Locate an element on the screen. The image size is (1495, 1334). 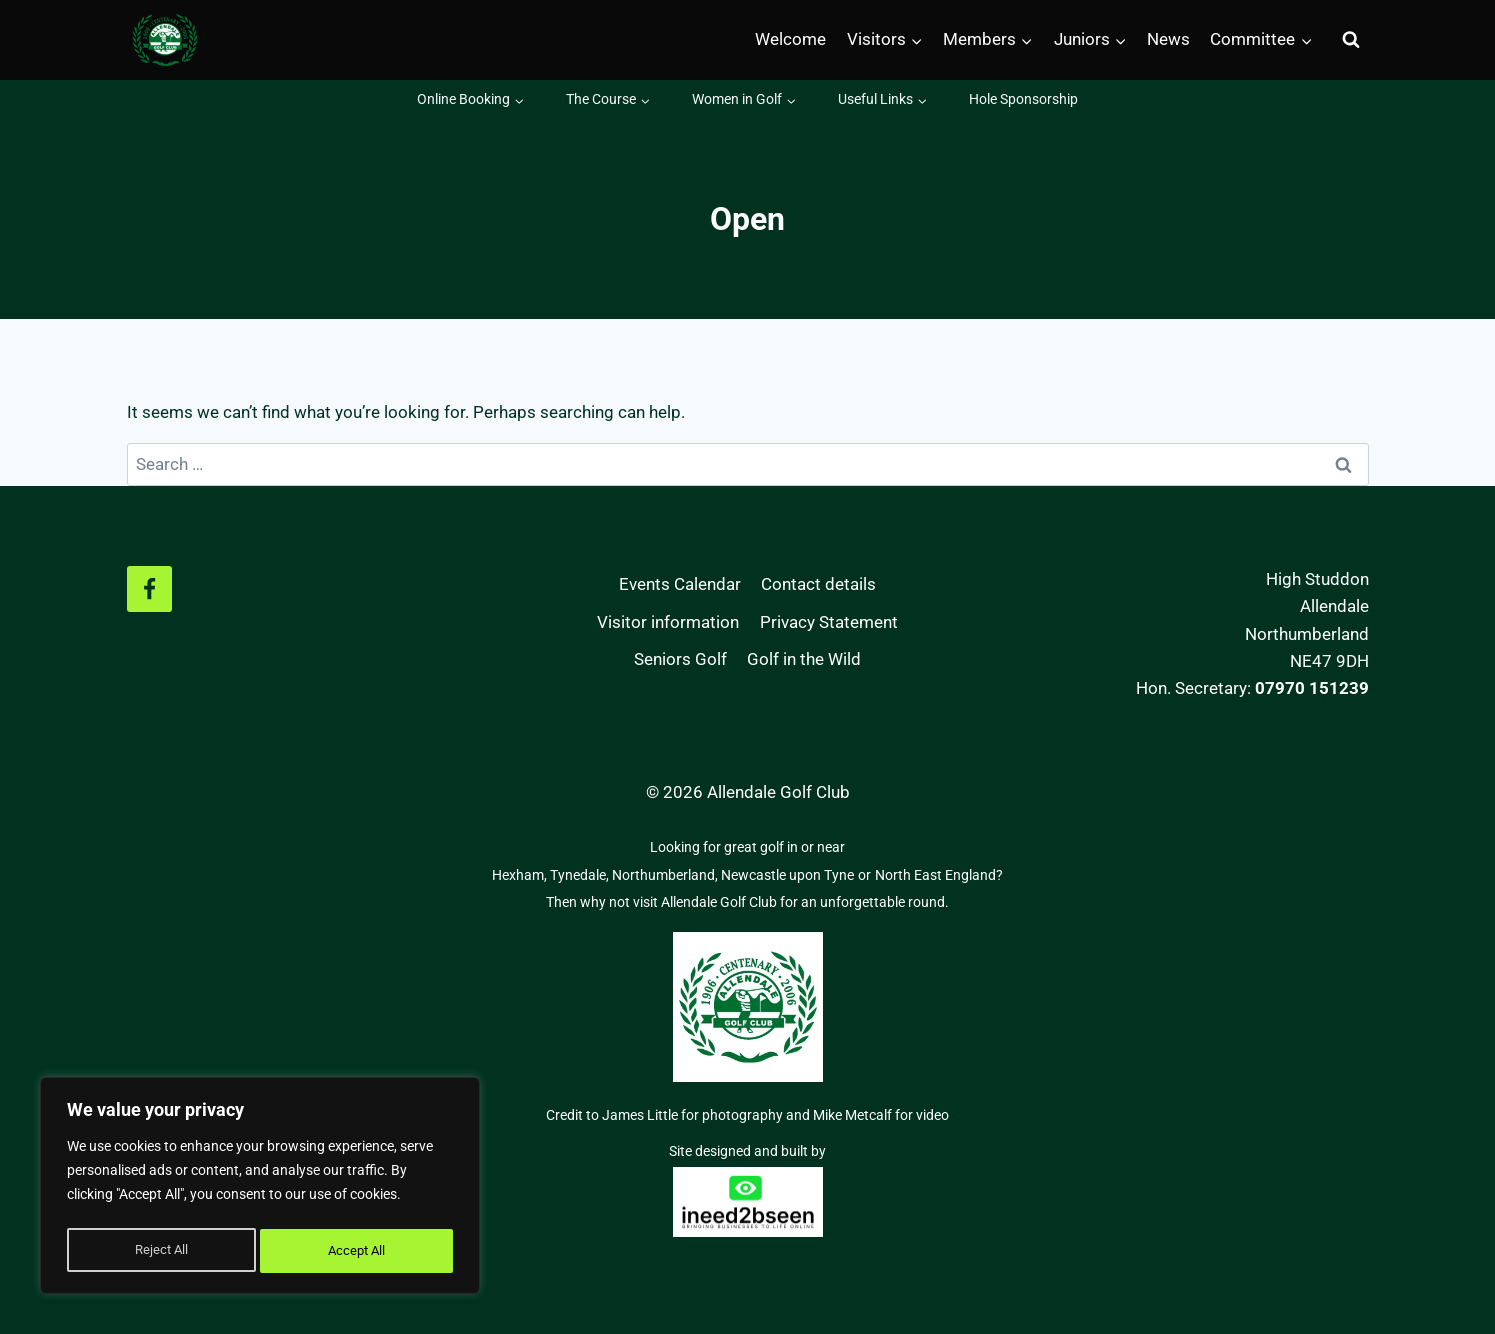
Northumberland, is located at coordinates (666, 875).